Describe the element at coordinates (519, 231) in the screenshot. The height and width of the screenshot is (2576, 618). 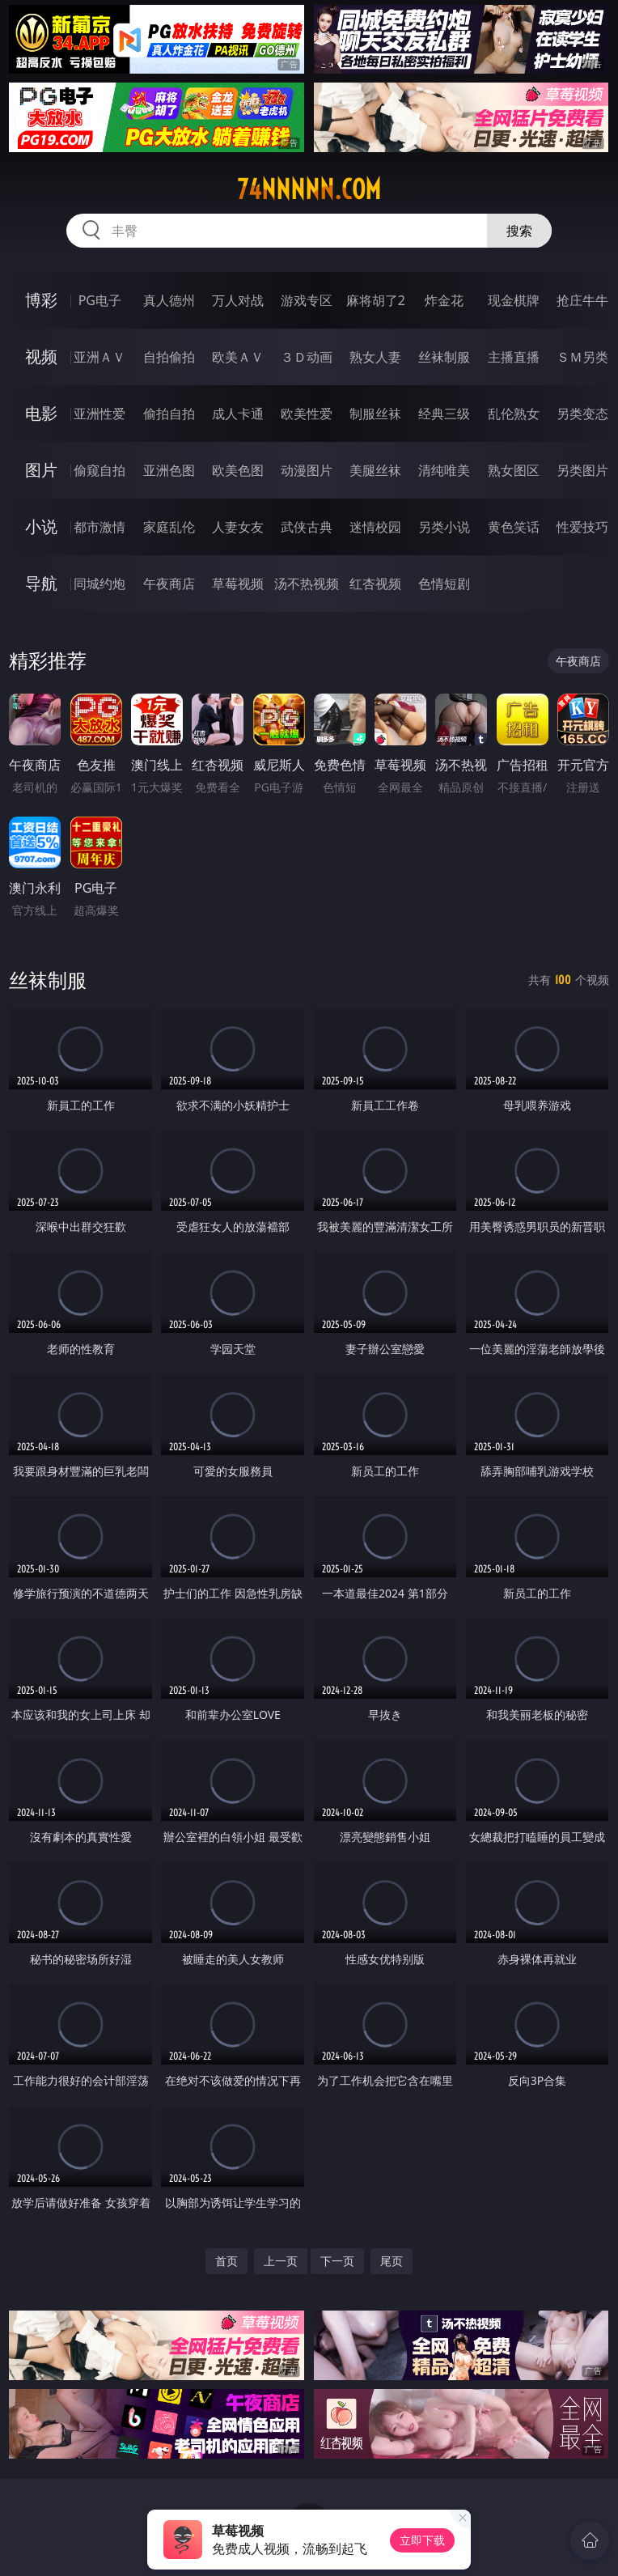
I see `搜索` at that location.